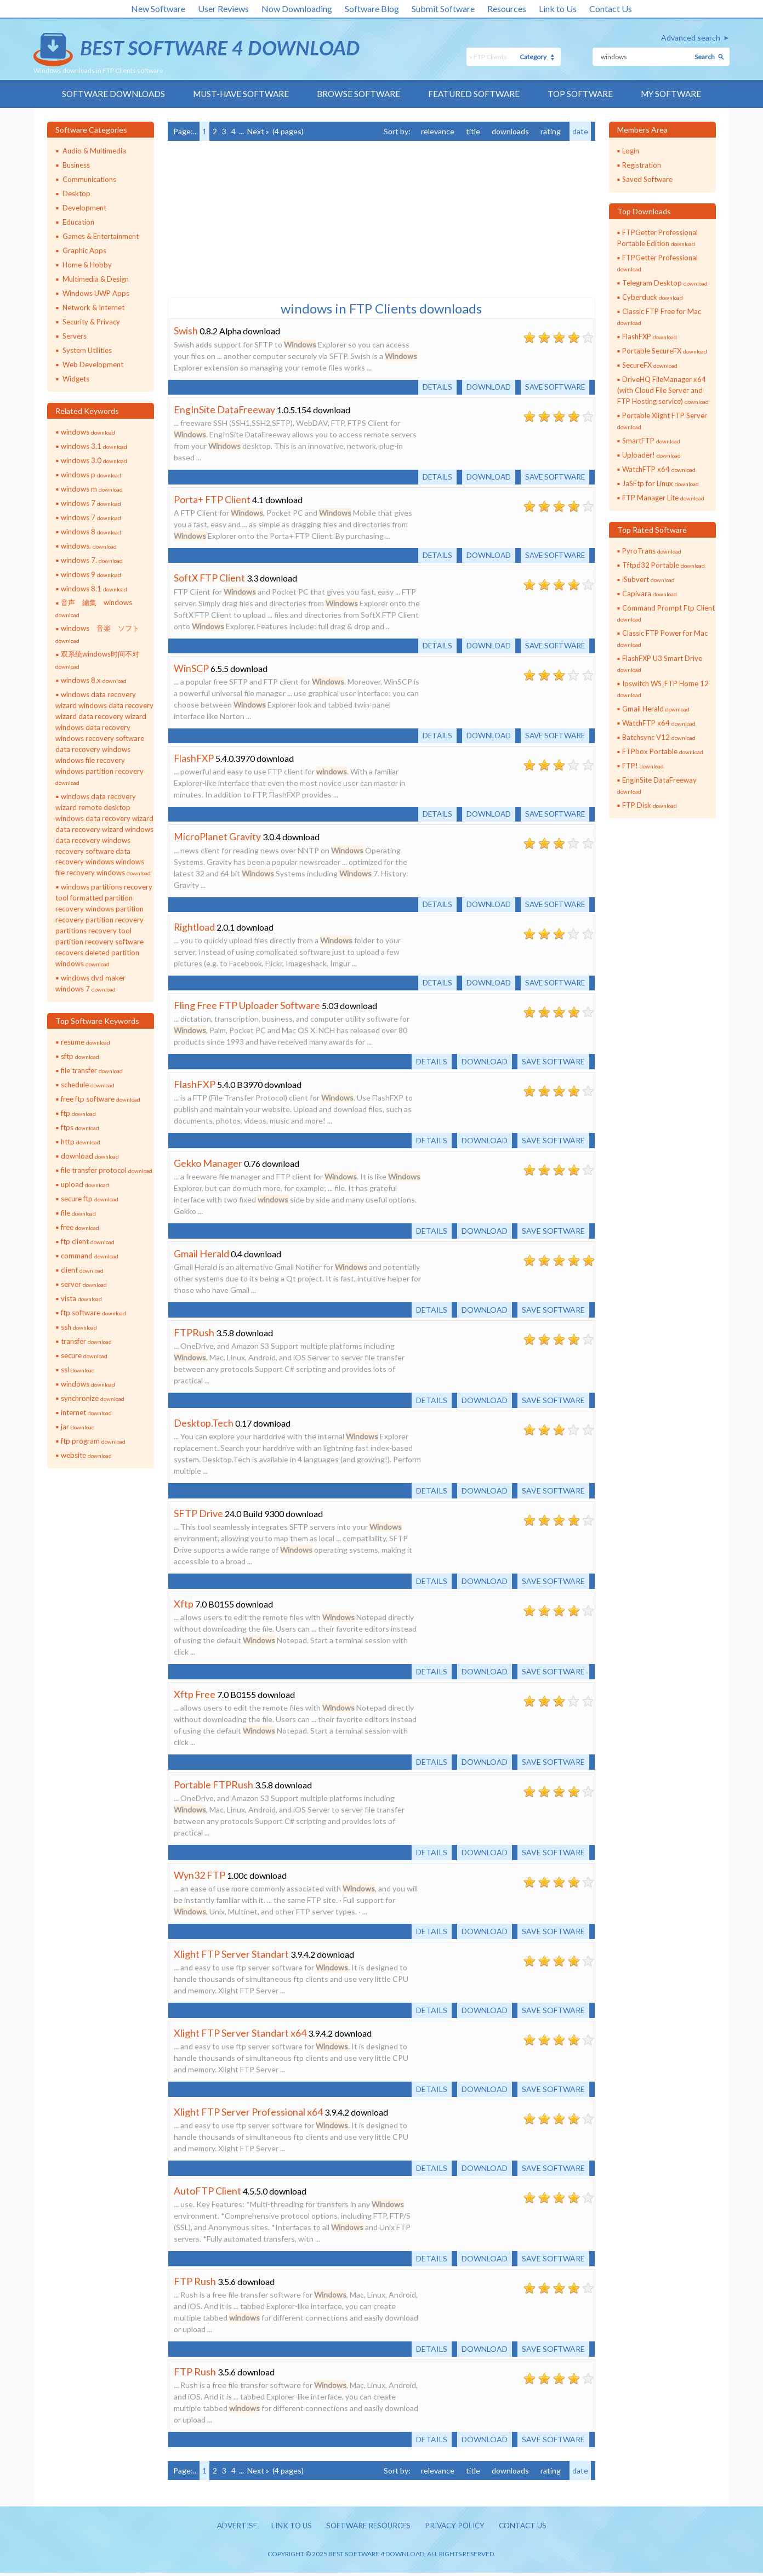  Describe the element at coordinates (247, 1008) in the screenshot. I see `Fling Free FTP Uploader Software` at that location.